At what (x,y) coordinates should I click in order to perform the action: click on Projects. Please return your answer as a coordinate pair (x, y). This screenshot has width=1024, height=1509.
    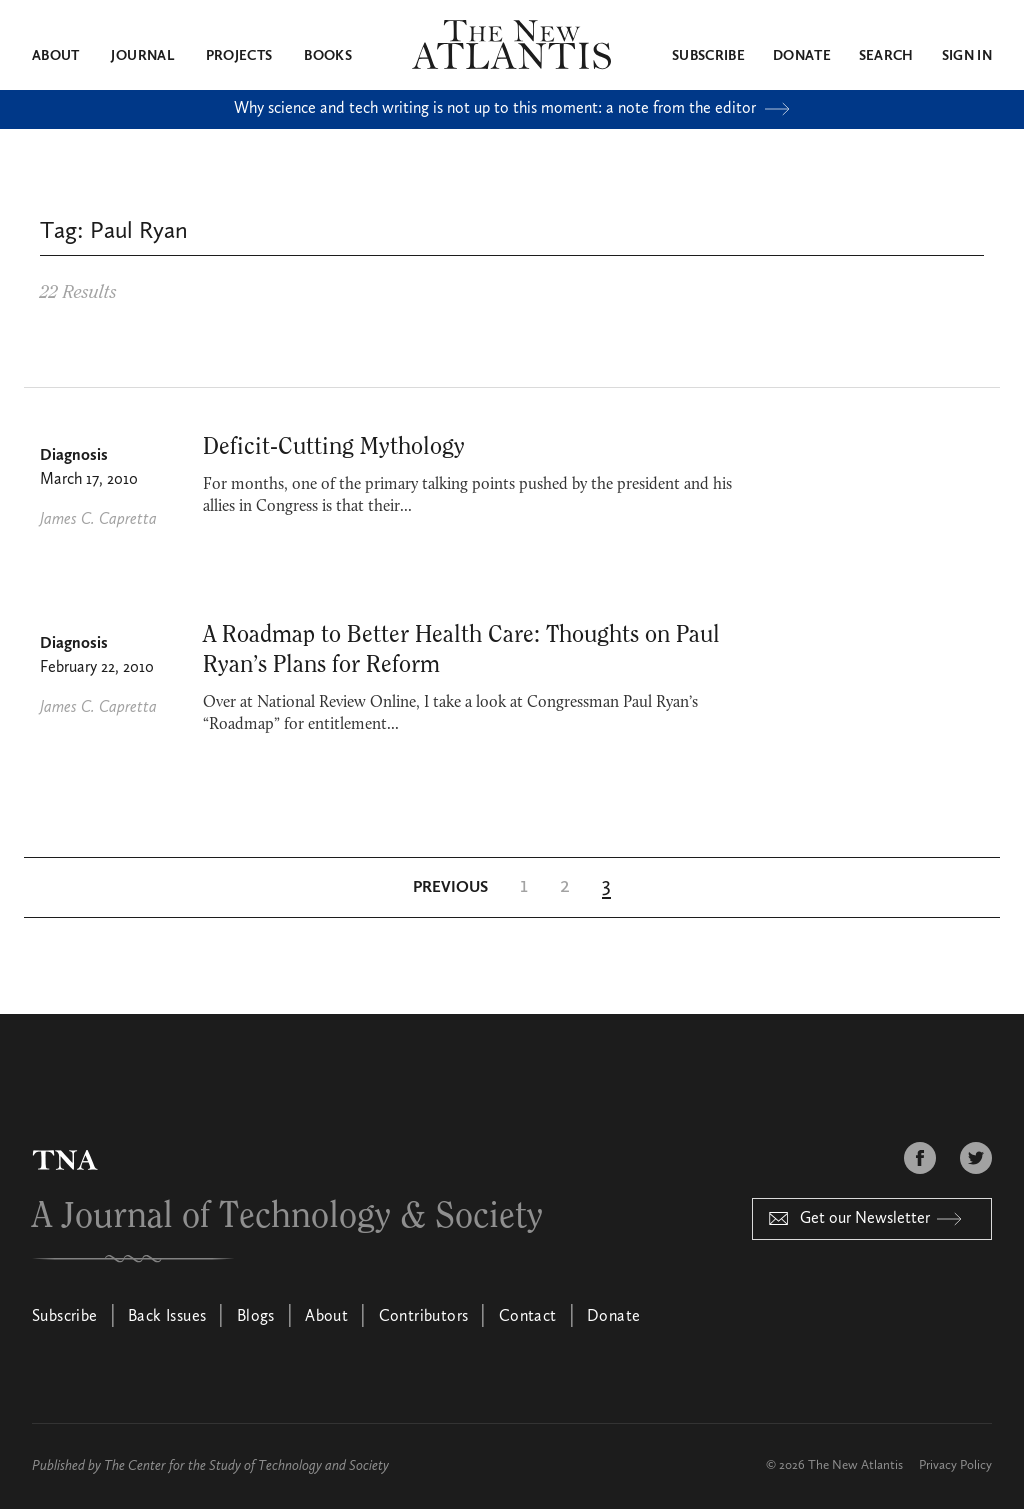
    Looking at the image, I should click on (239, 56).